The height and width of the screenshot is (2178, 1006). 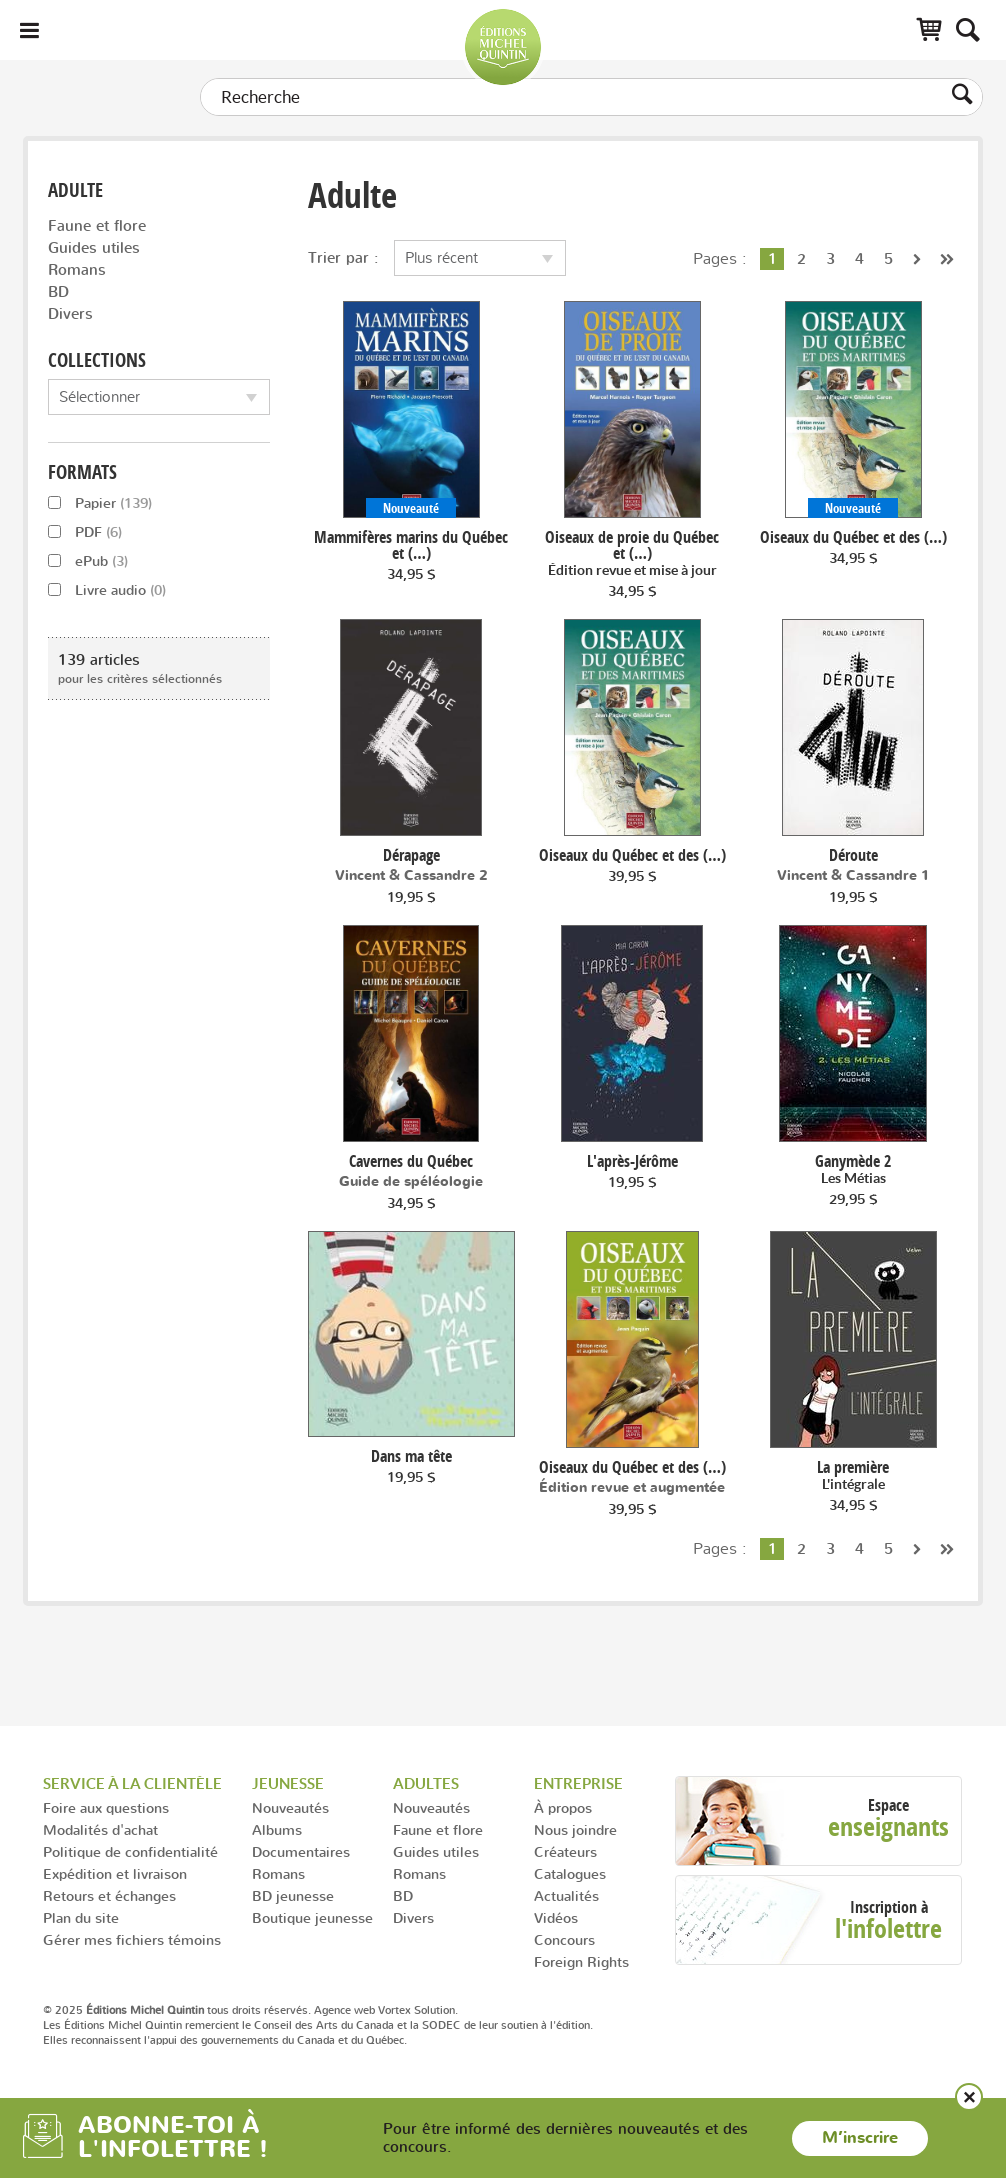 I want to click on Politique de confidentialité, so click(x=130, y=1851).